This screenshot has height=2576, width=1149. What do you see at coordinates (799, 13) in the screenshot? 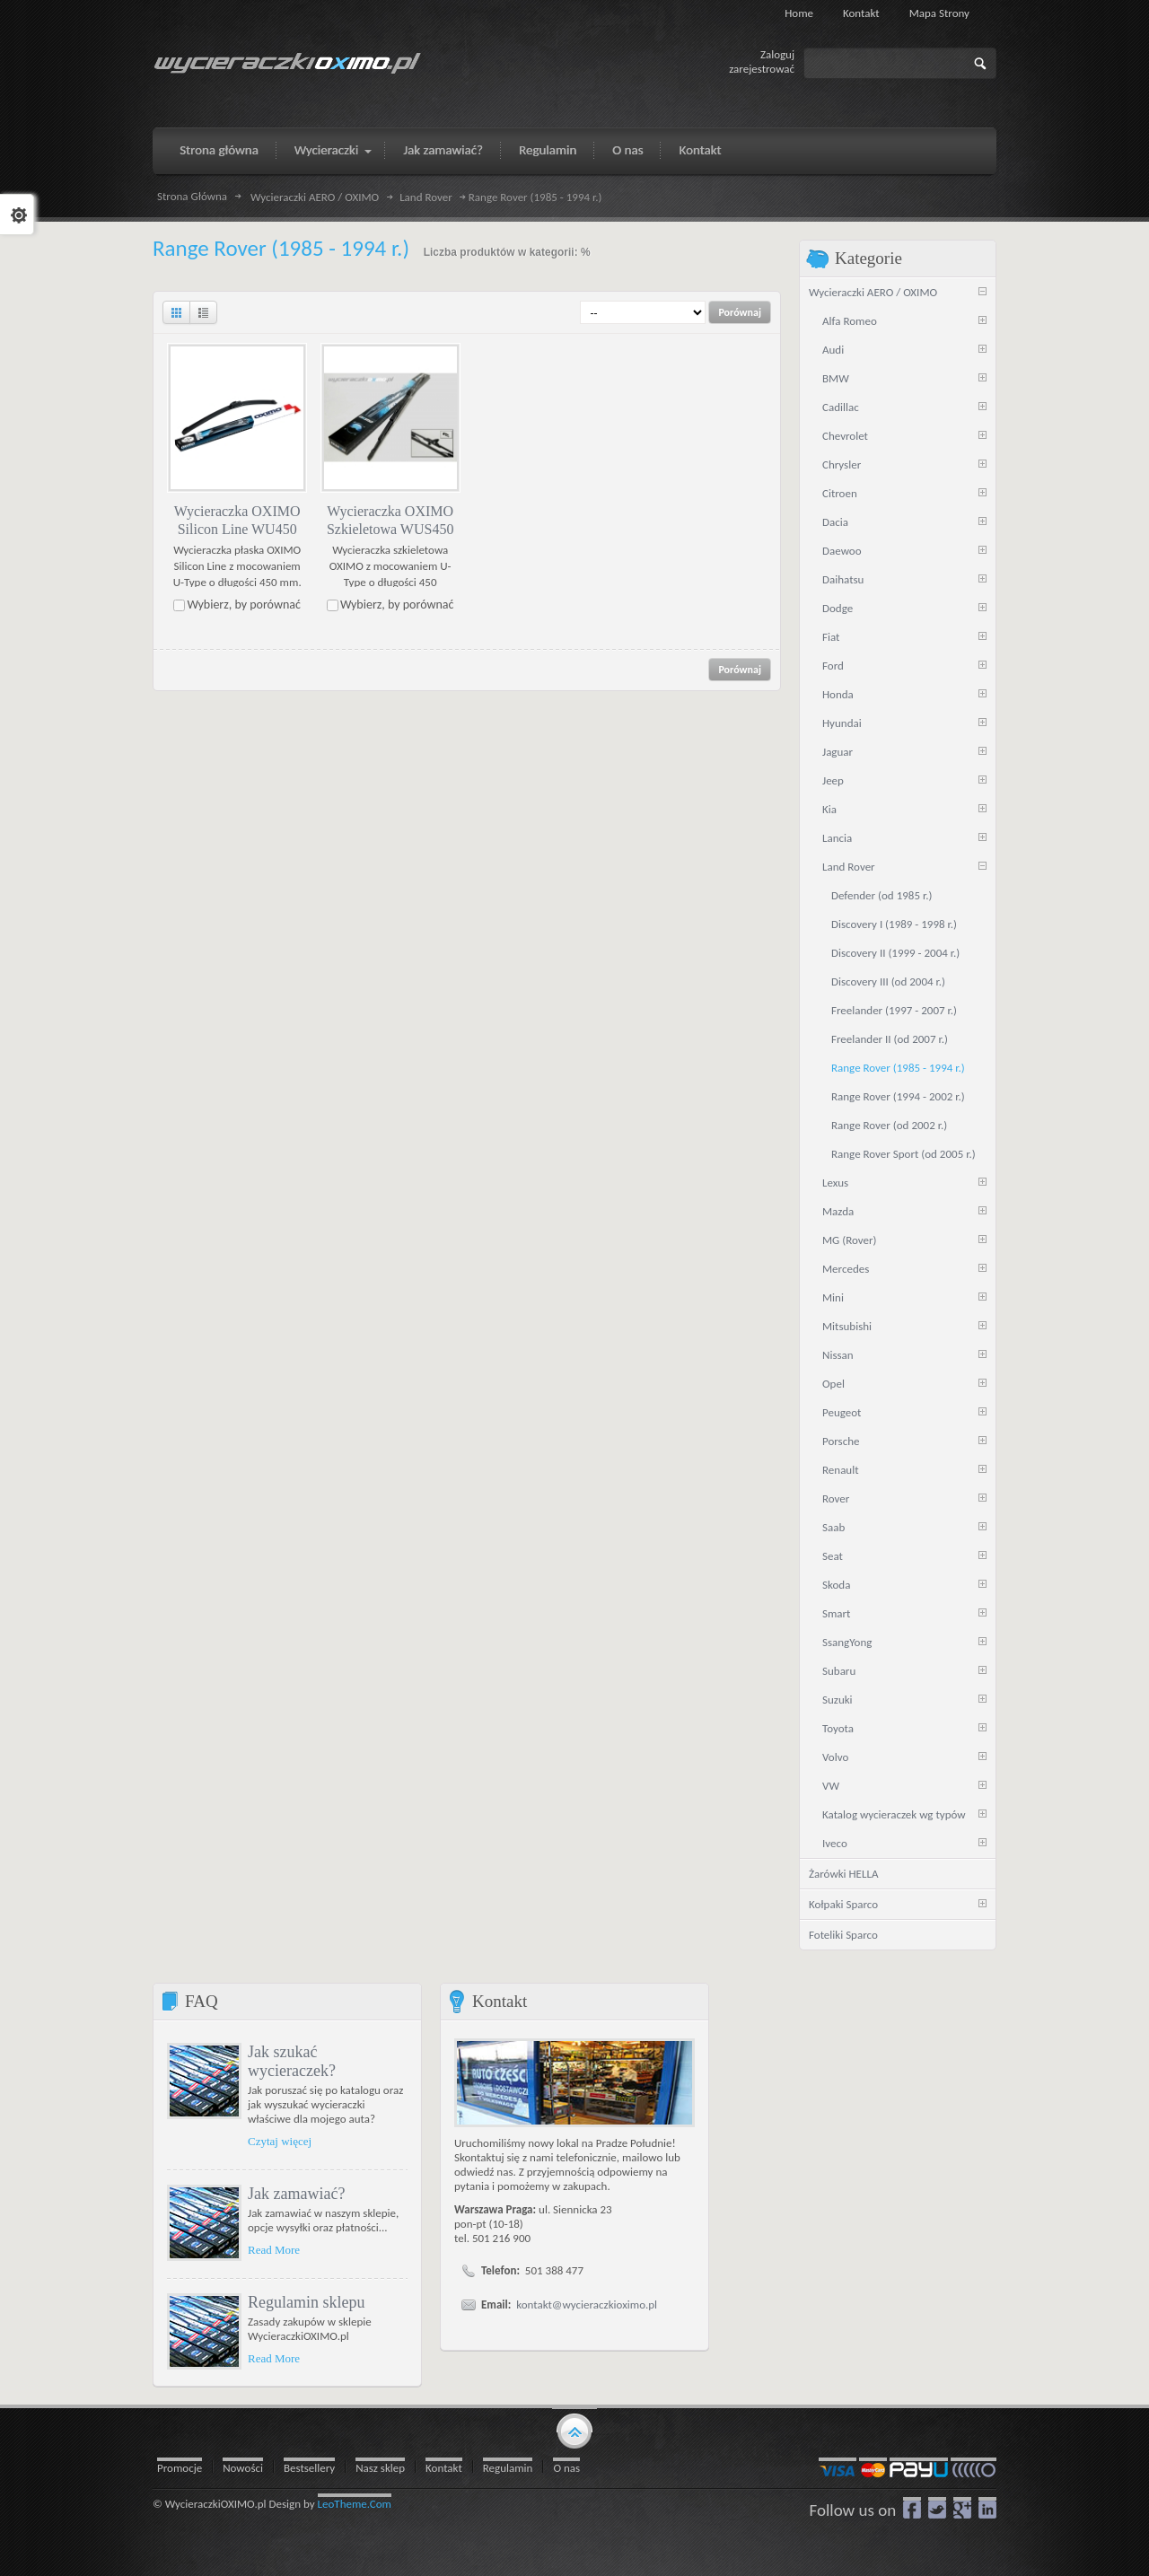
I see `Home` at bounding box center [799, 13].